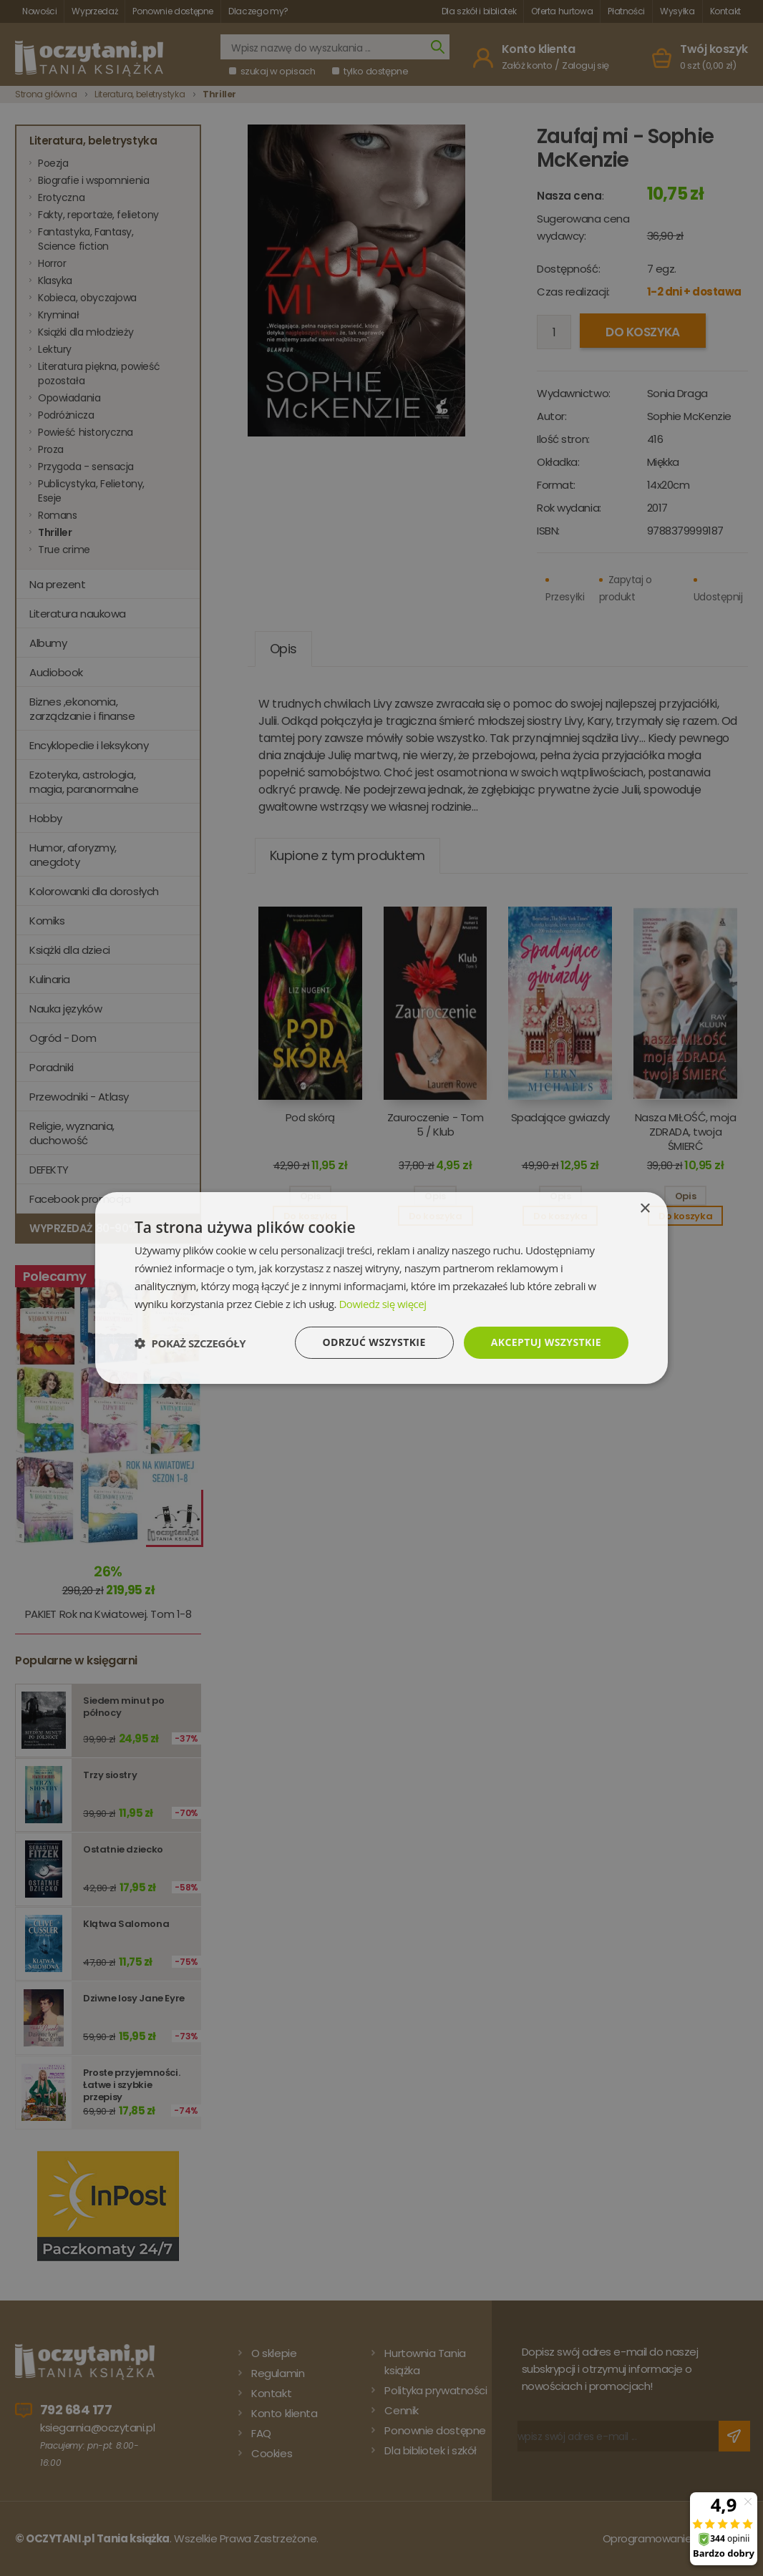 This screenshot has width=763, height=2576. I want to click on Odrzuć wszystkie [button], so click(374, 1342).